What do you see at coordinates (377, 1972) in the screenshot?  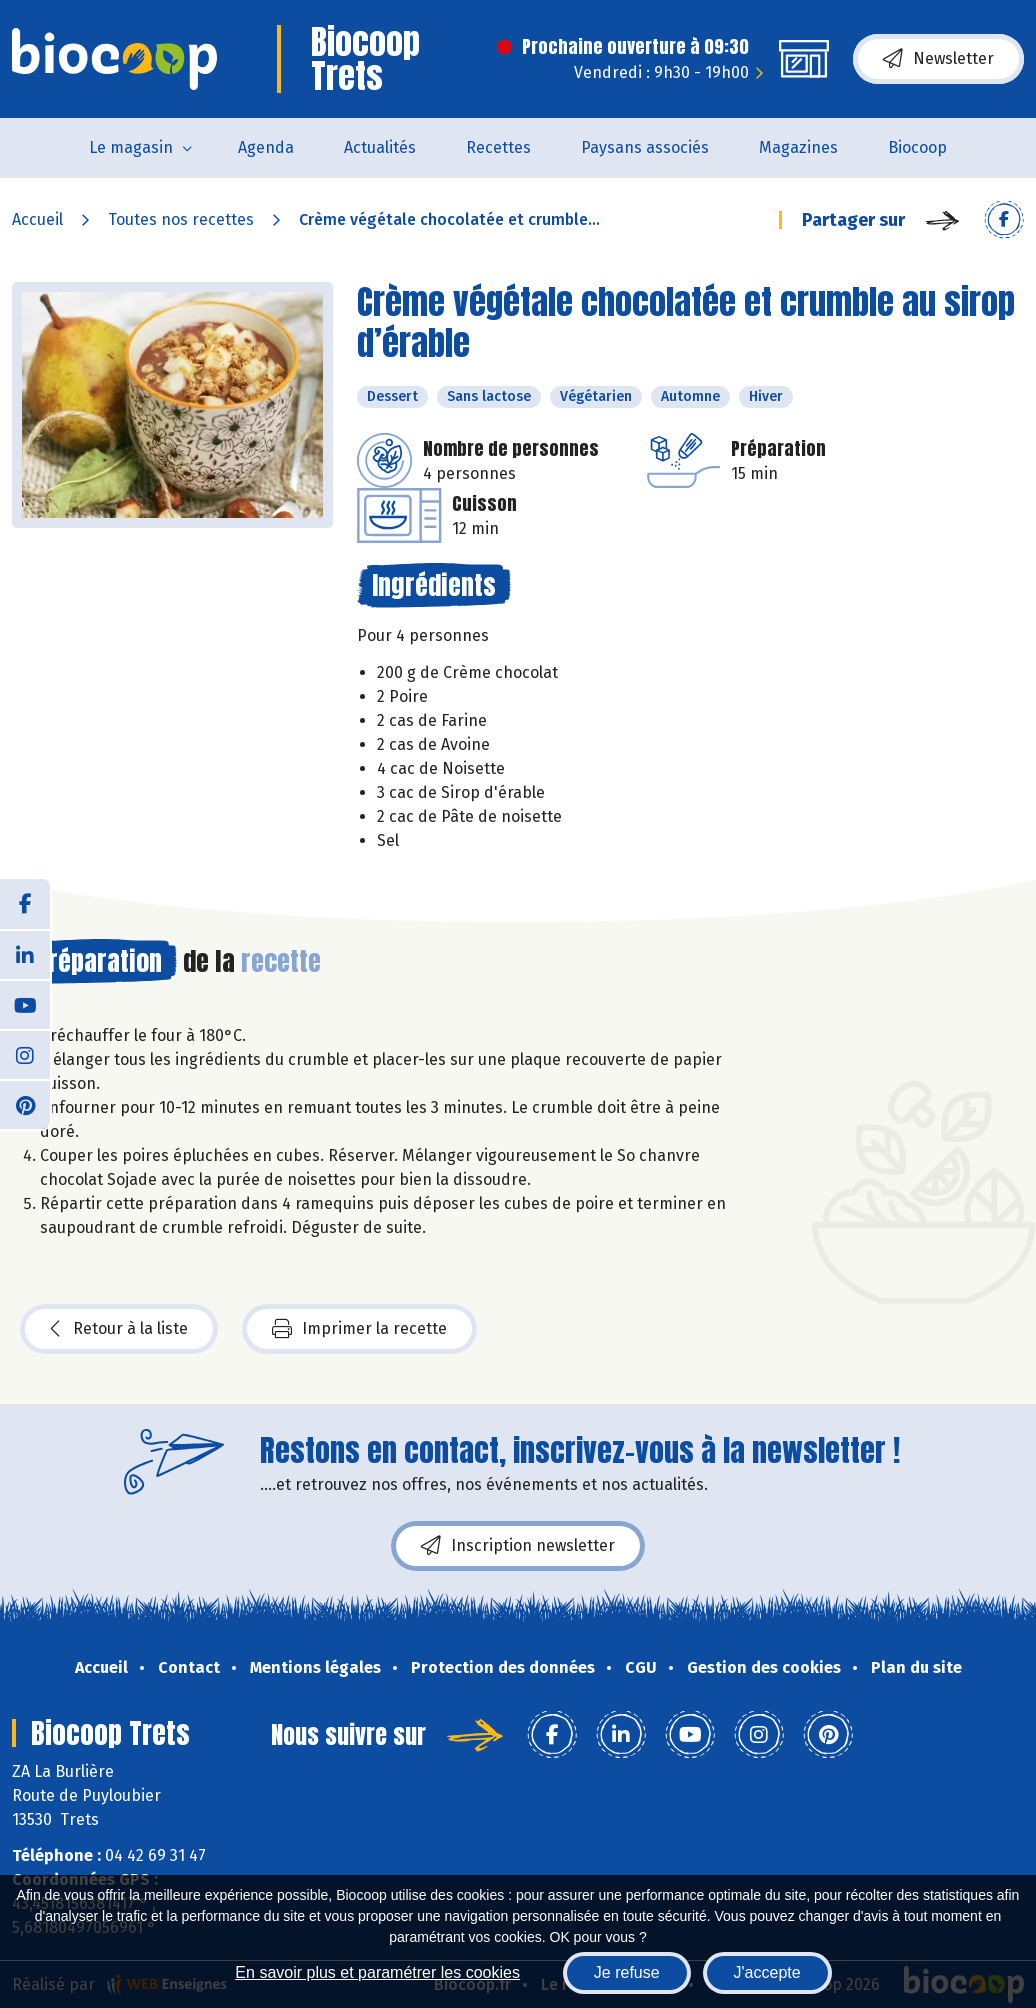 I see `En savoir plus et paramétrer les cookies` at bounding box center [377, 1972].